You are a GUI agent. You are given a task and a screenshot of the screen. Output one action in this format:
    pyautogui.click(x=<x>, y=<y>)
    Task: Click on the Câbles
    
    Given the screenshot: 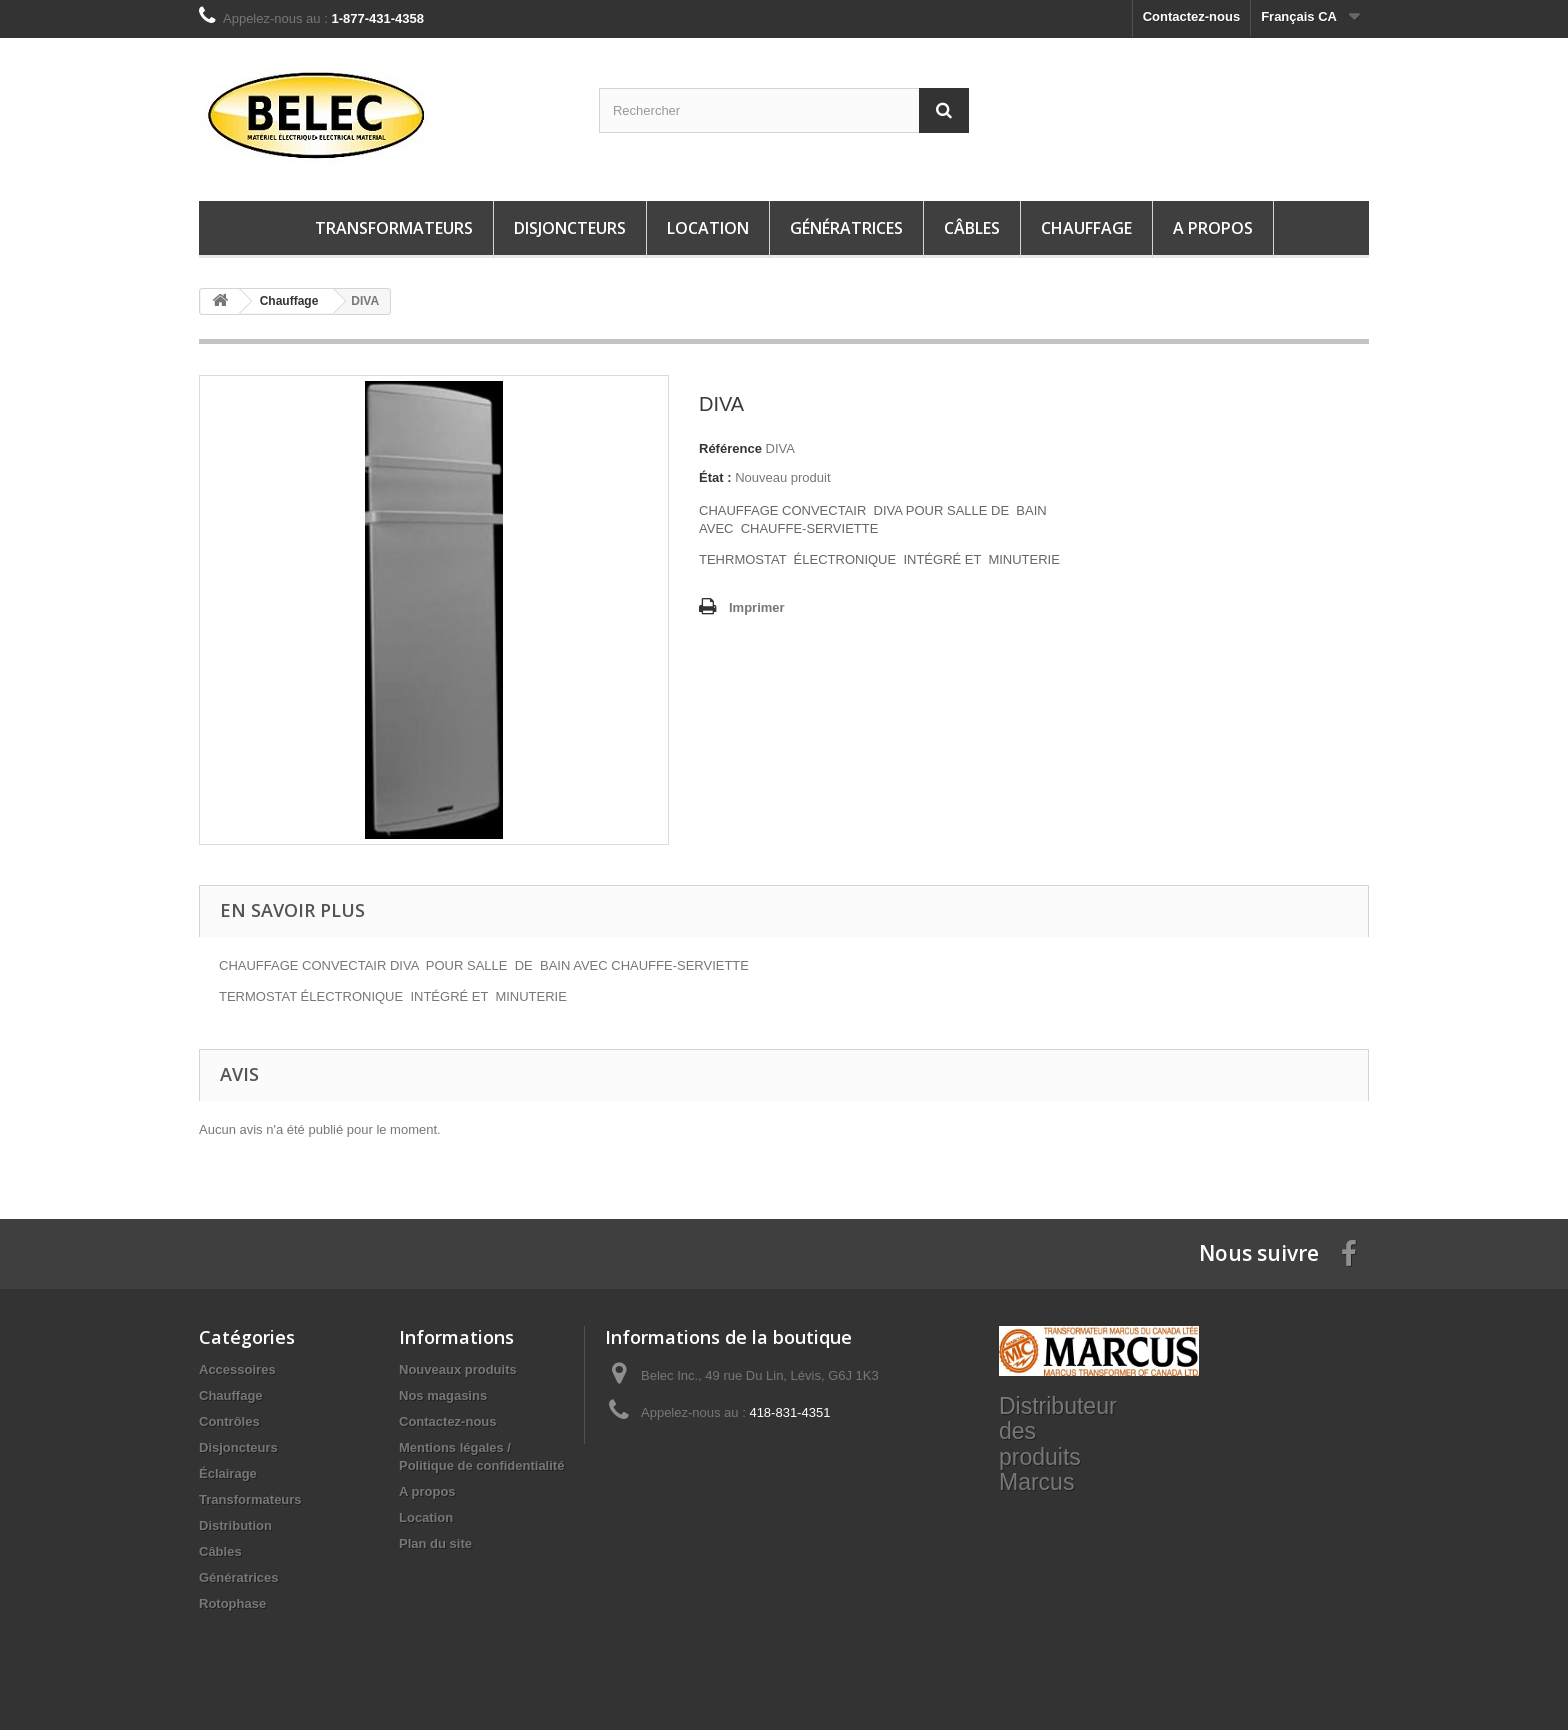 What is the action you would take?
    pyautogui.click(x=972, y=228)
    